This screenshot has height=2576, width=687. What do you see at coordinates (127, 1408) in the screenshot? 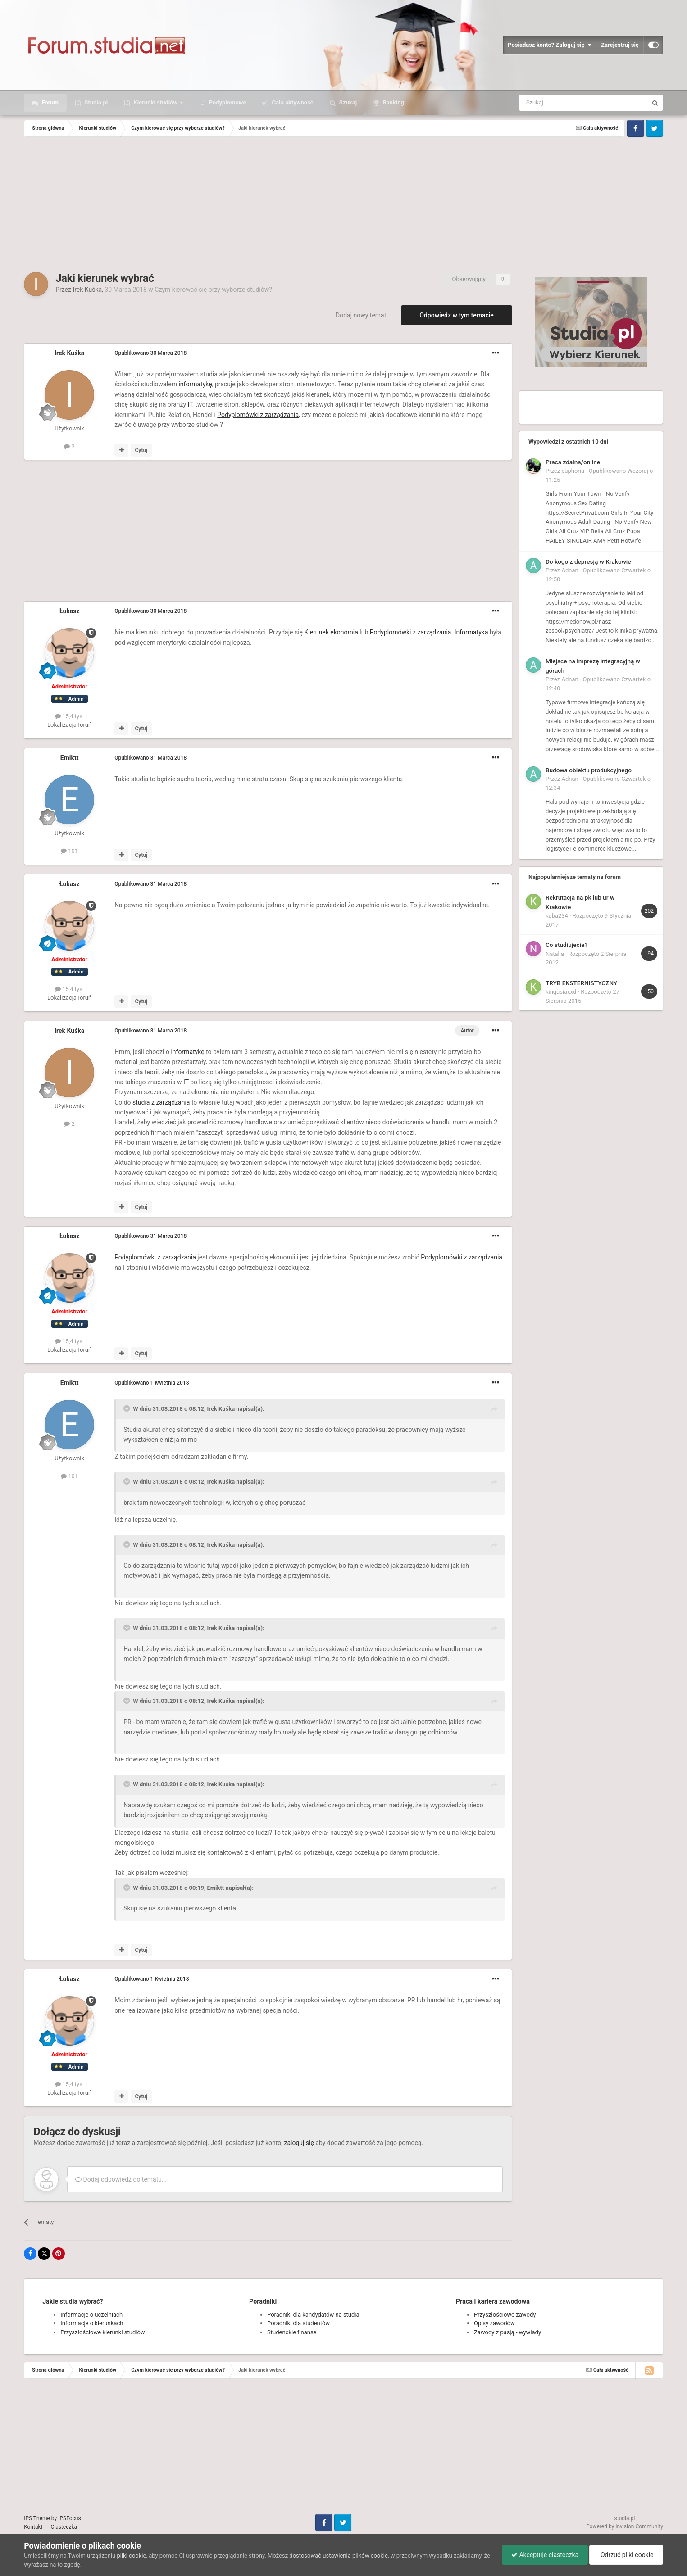
I see `[Toggle Quote]` at bounding box center [127, 1408].